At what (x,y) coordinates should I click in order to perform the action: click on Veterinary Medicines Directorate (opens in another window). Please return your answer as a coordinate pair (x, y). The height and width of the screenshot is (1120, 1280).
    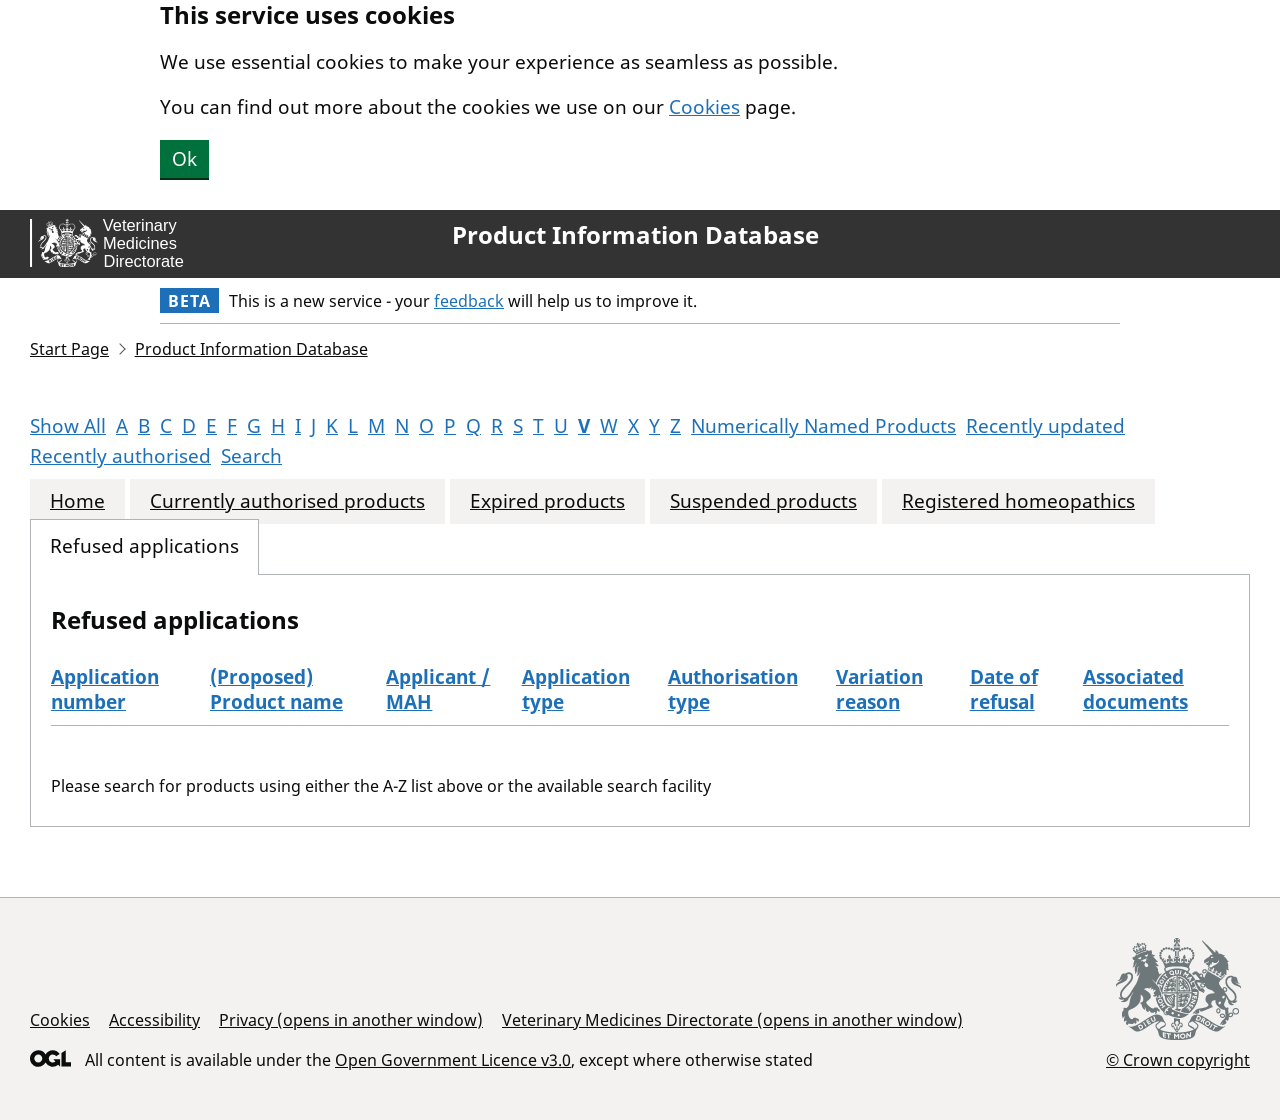
    Looking at the image, I should click on (732, 1020).